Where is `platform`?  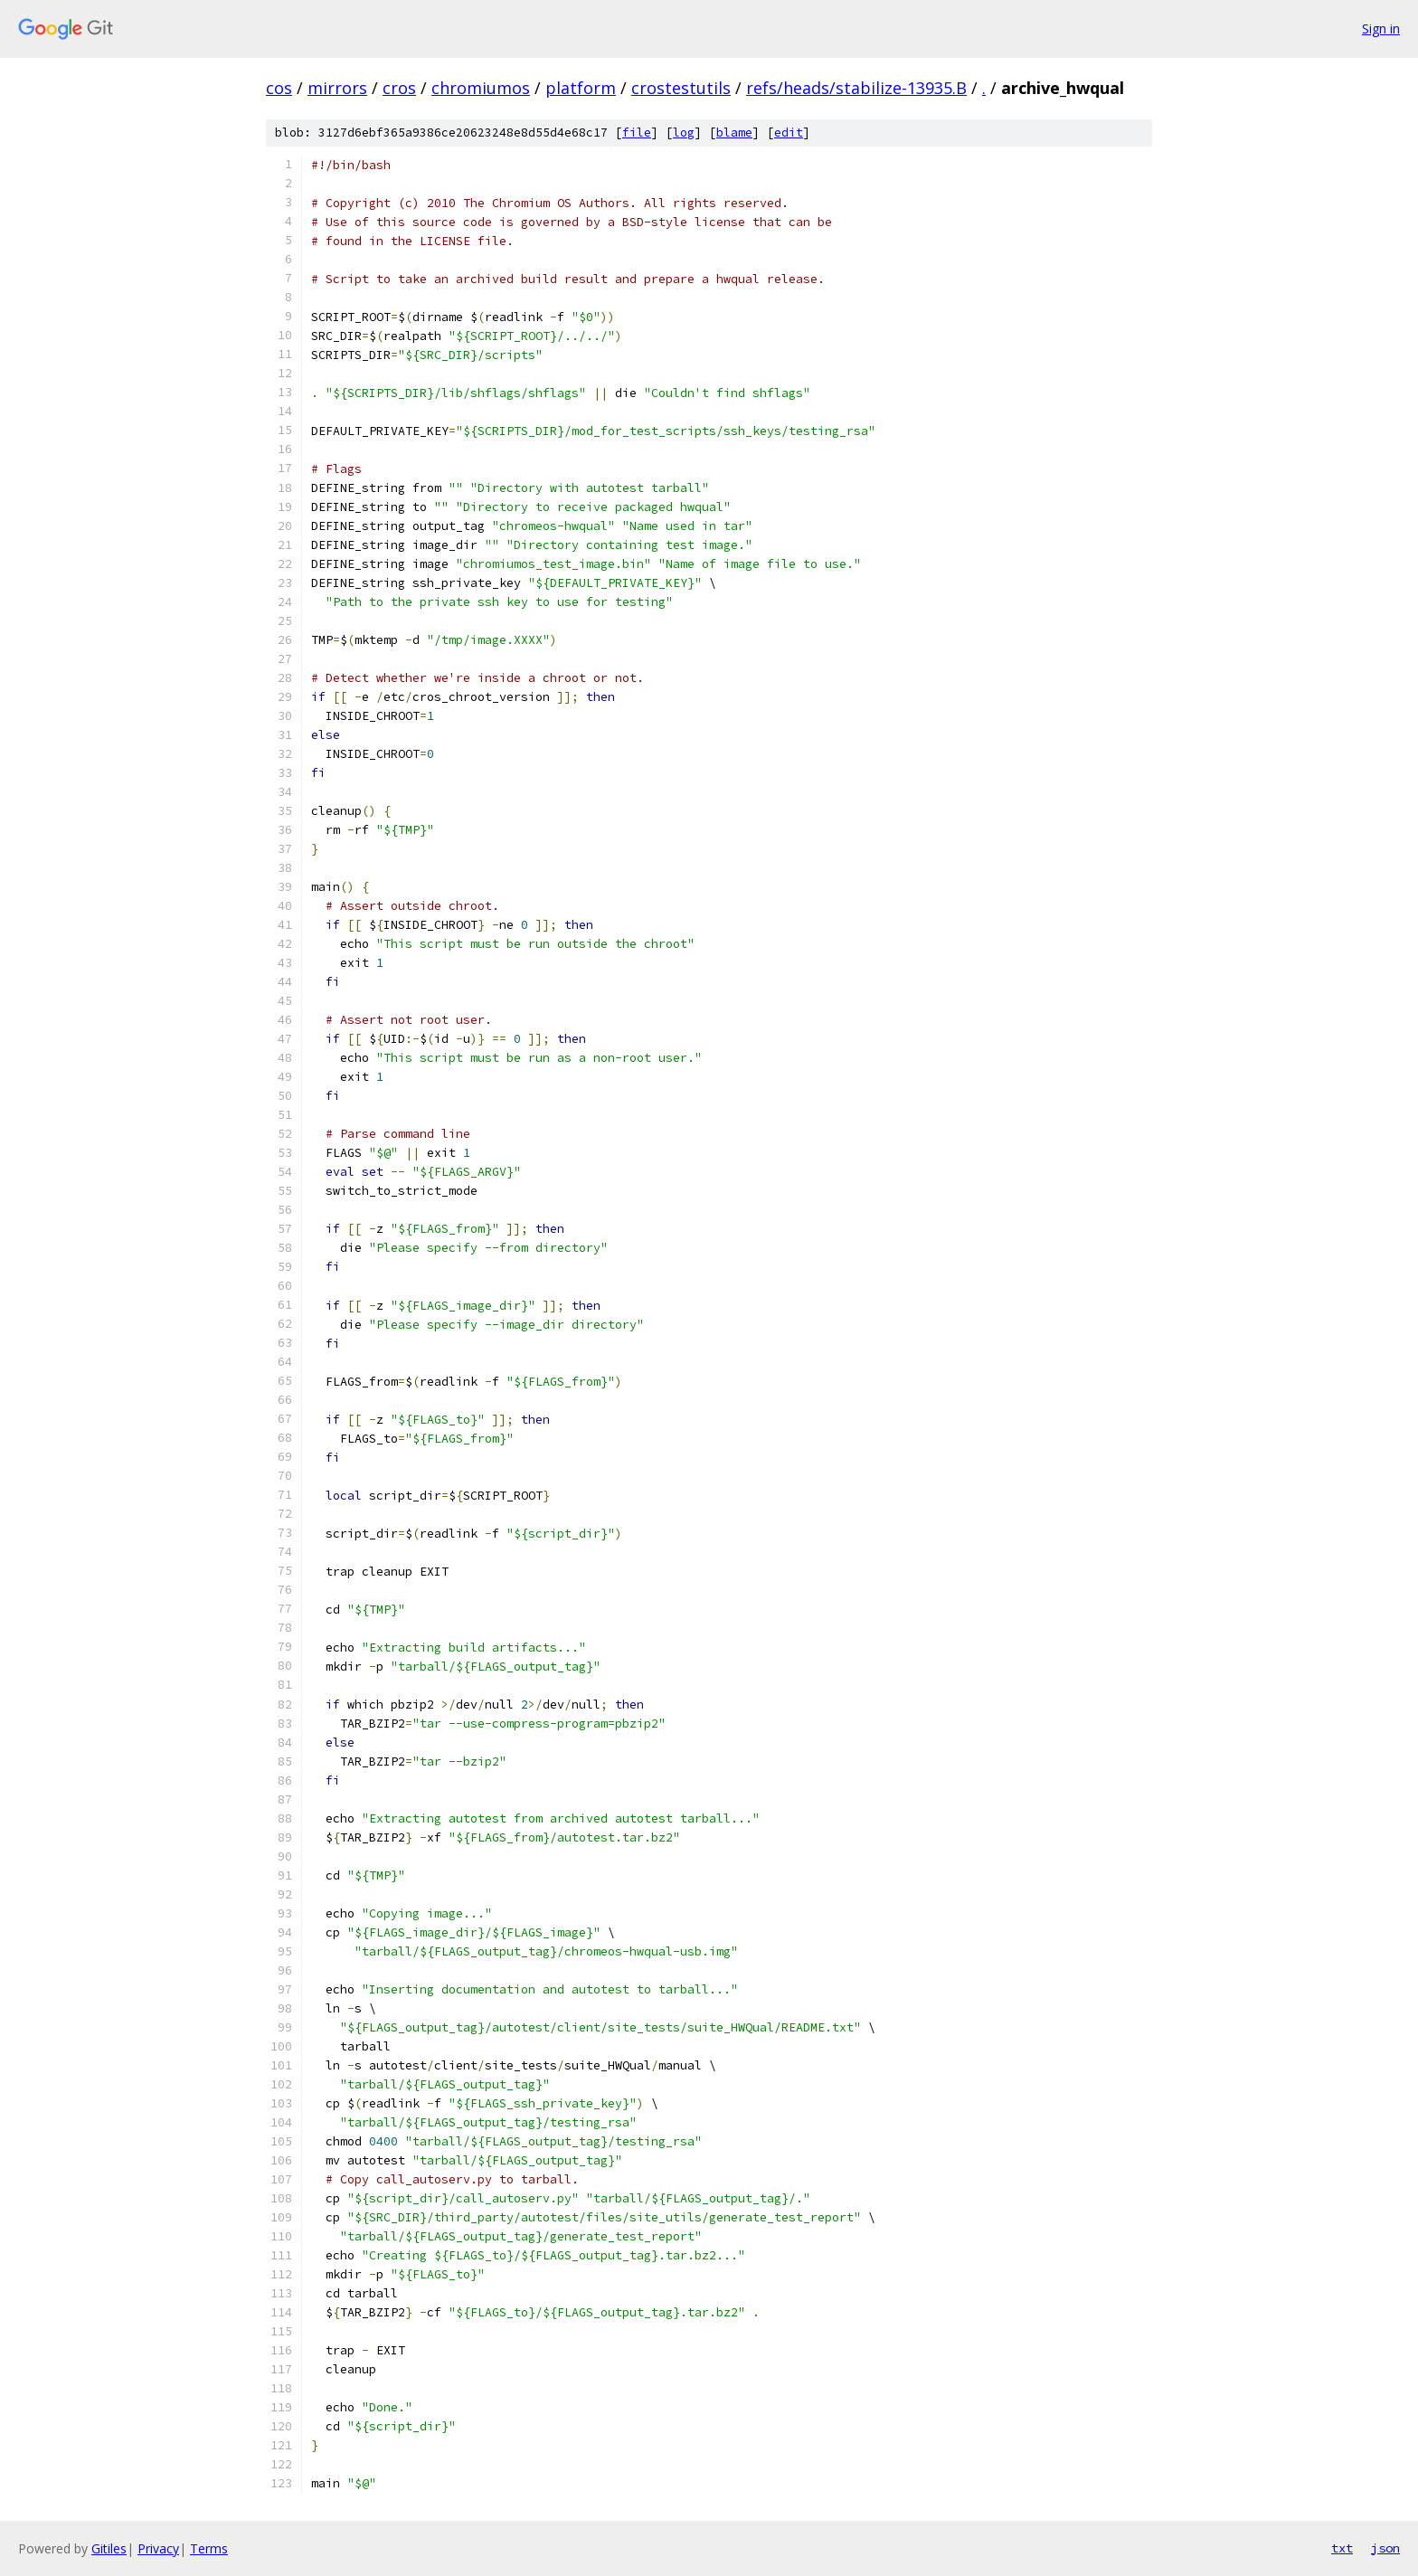
platform is located at coordinates (580, 88).